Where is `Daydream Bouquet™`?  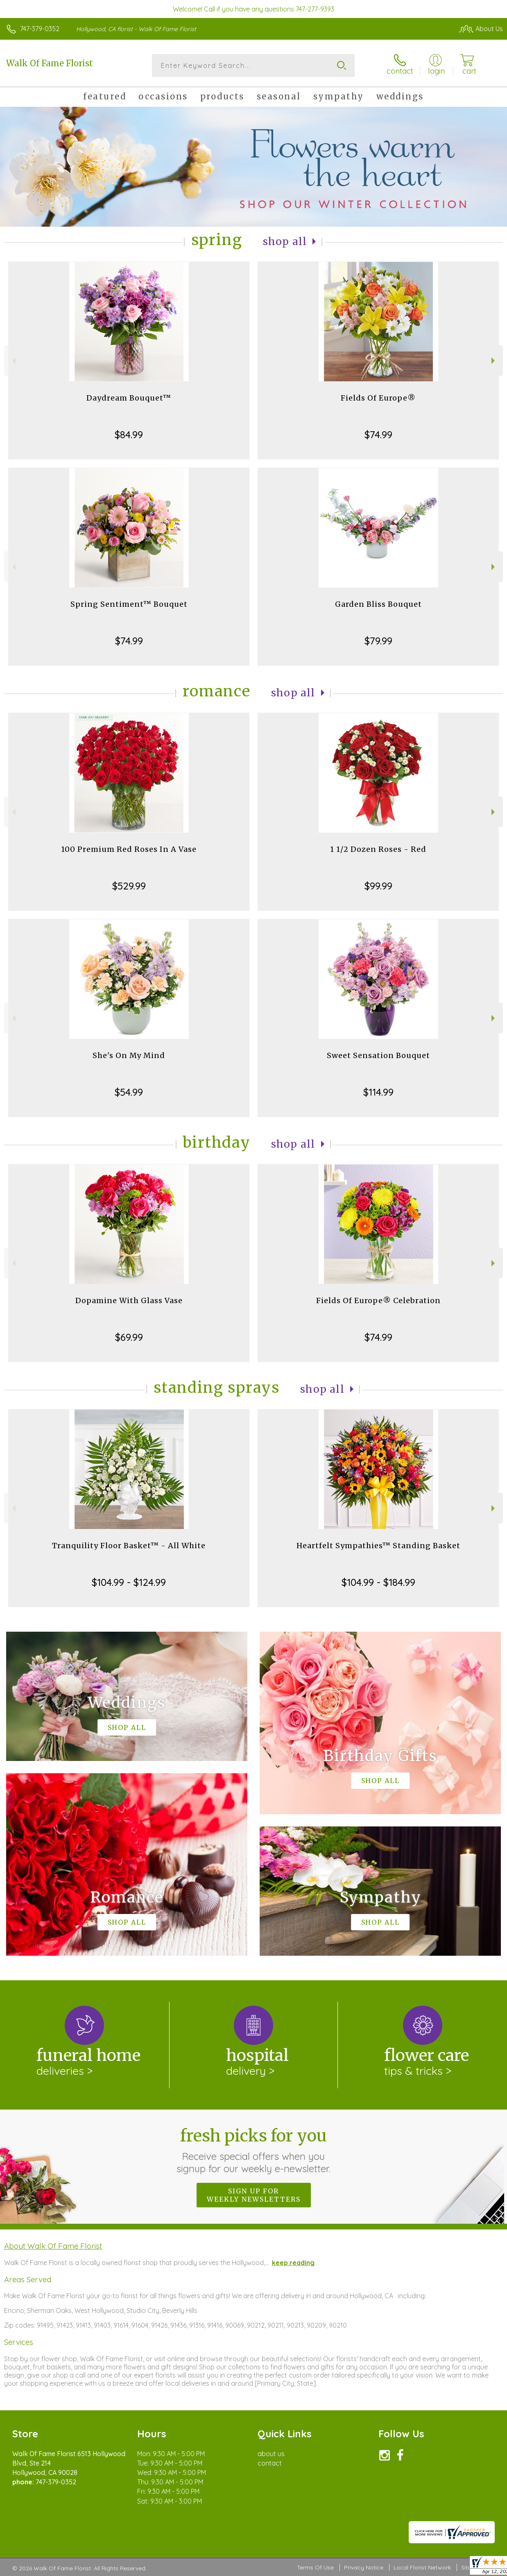
Daydream Bouquet™ is located at coordinates (128, 398).